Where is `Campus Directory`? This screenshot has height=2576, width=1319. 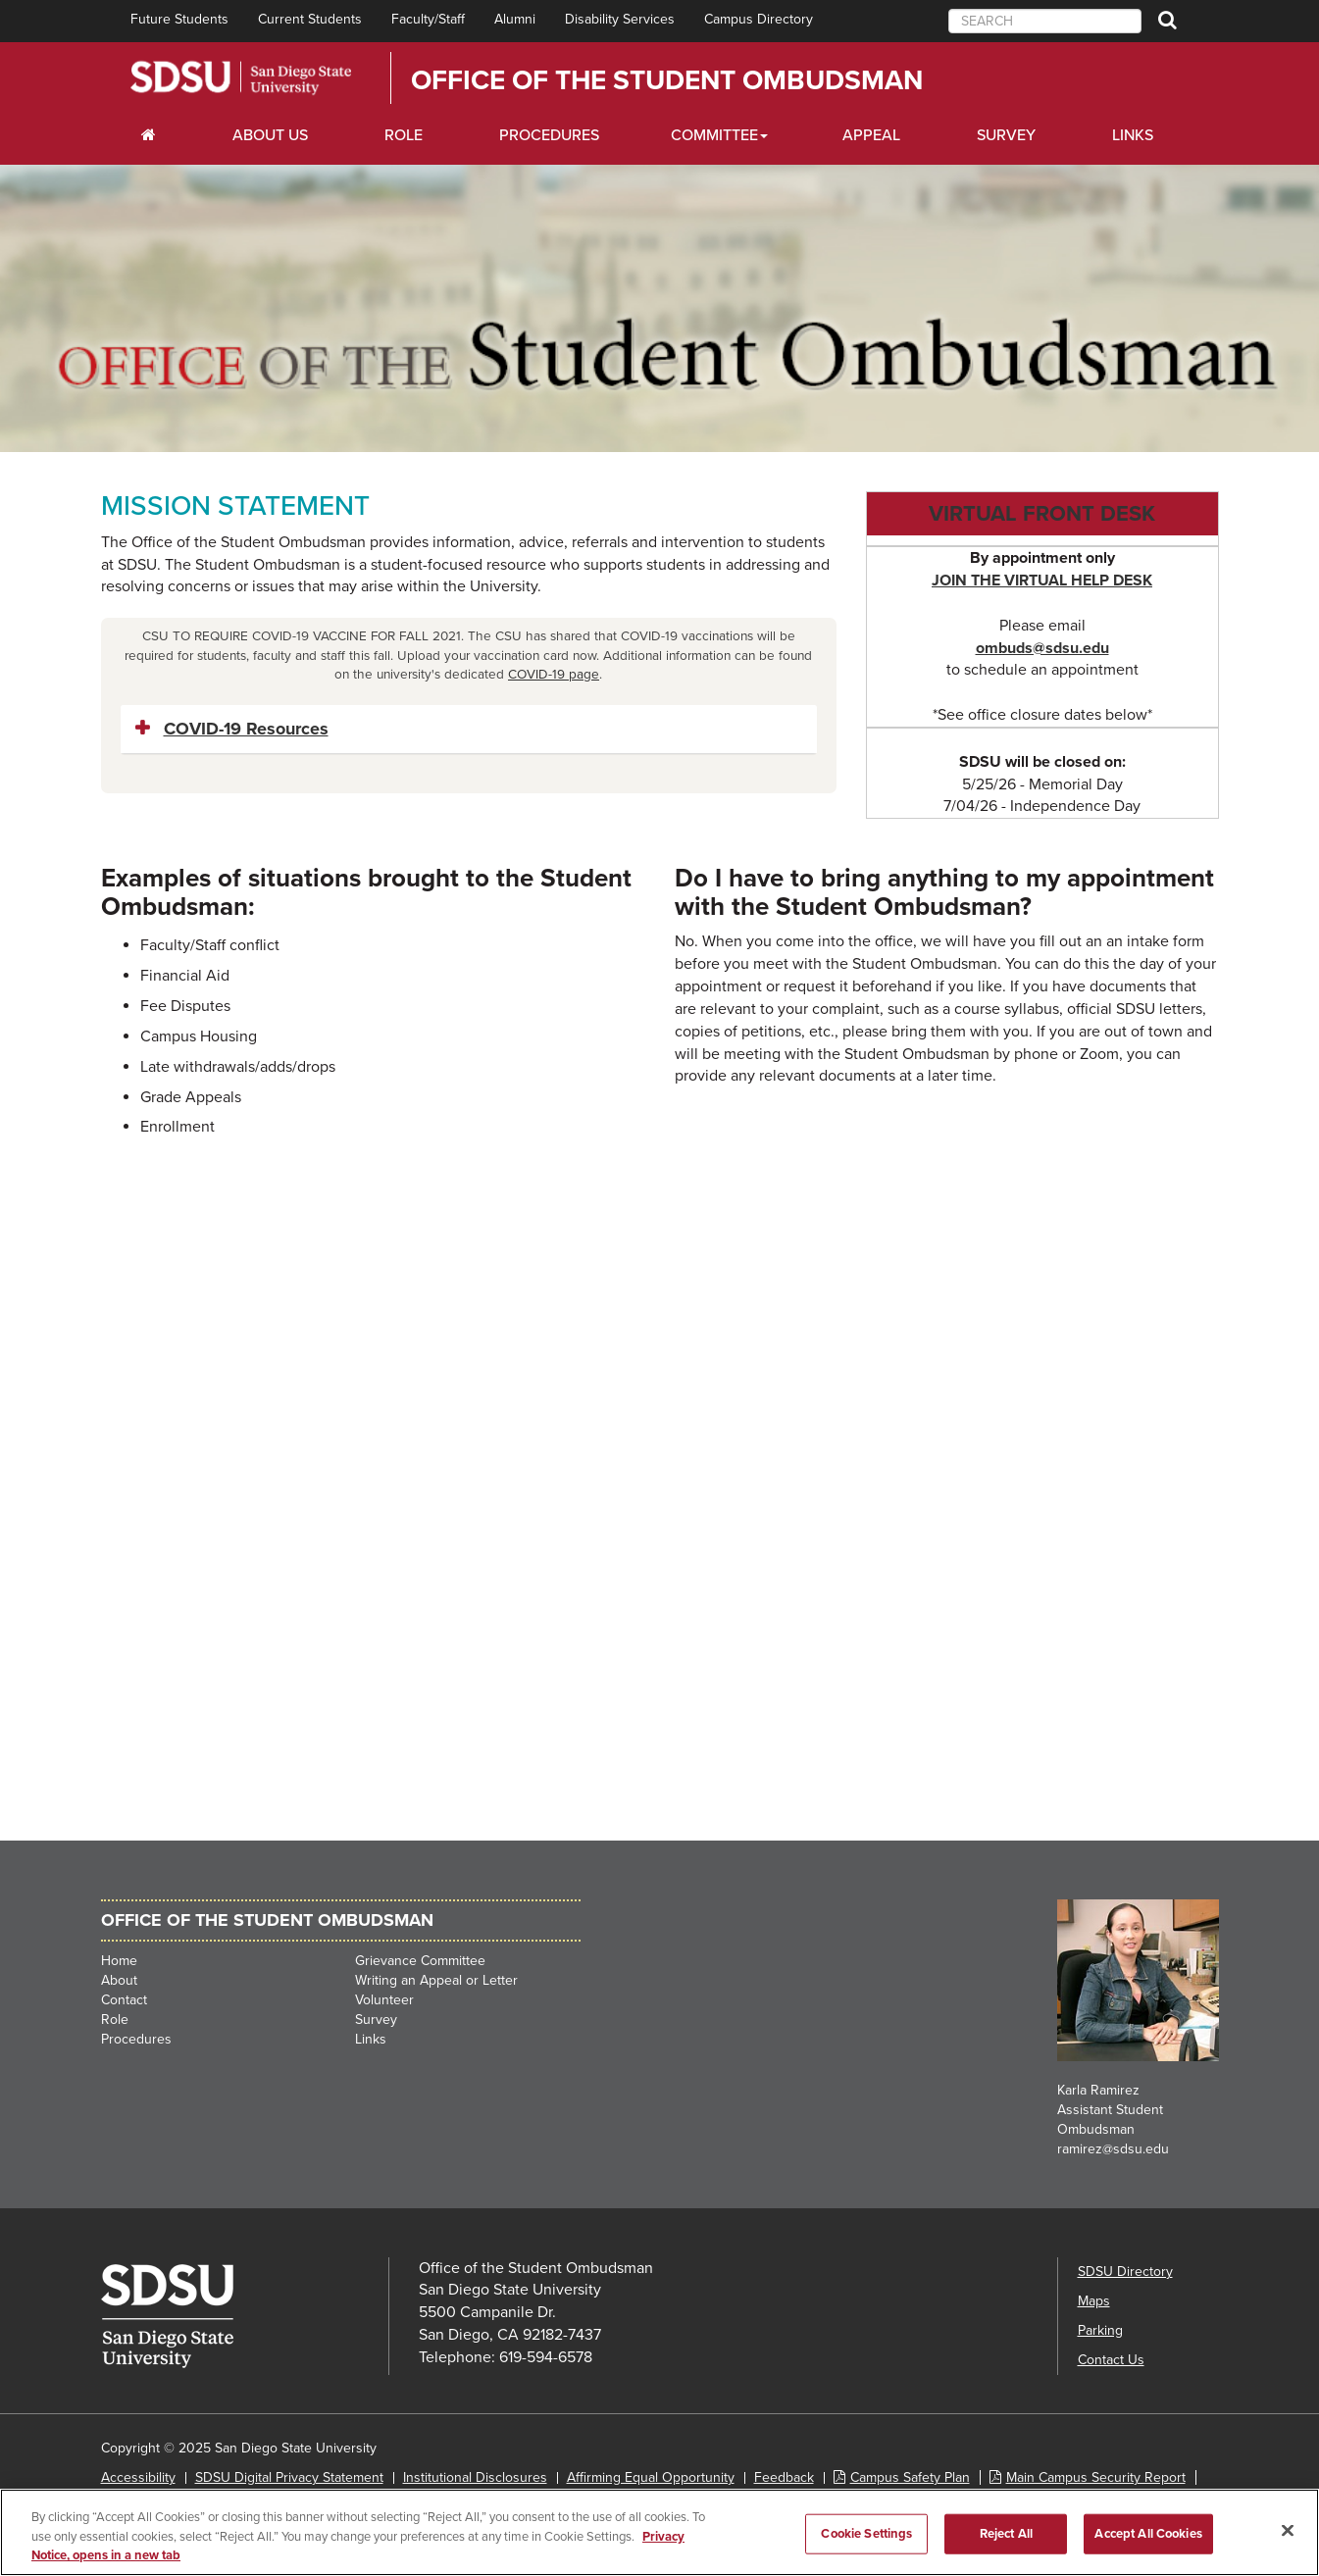
Campus Directory is located at coordinates (758, 19).